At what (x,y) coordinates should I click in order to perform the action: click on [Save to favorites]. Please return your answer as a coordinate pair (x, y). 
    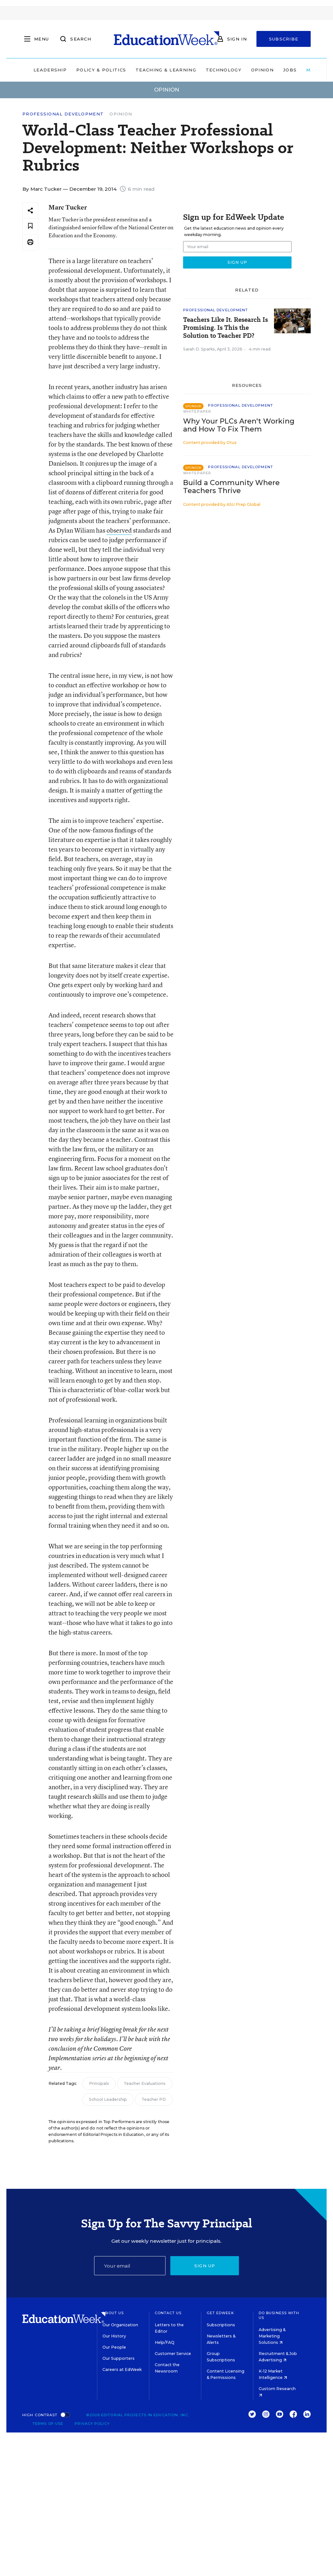
    Looking at the image, I should click on (30, 226).